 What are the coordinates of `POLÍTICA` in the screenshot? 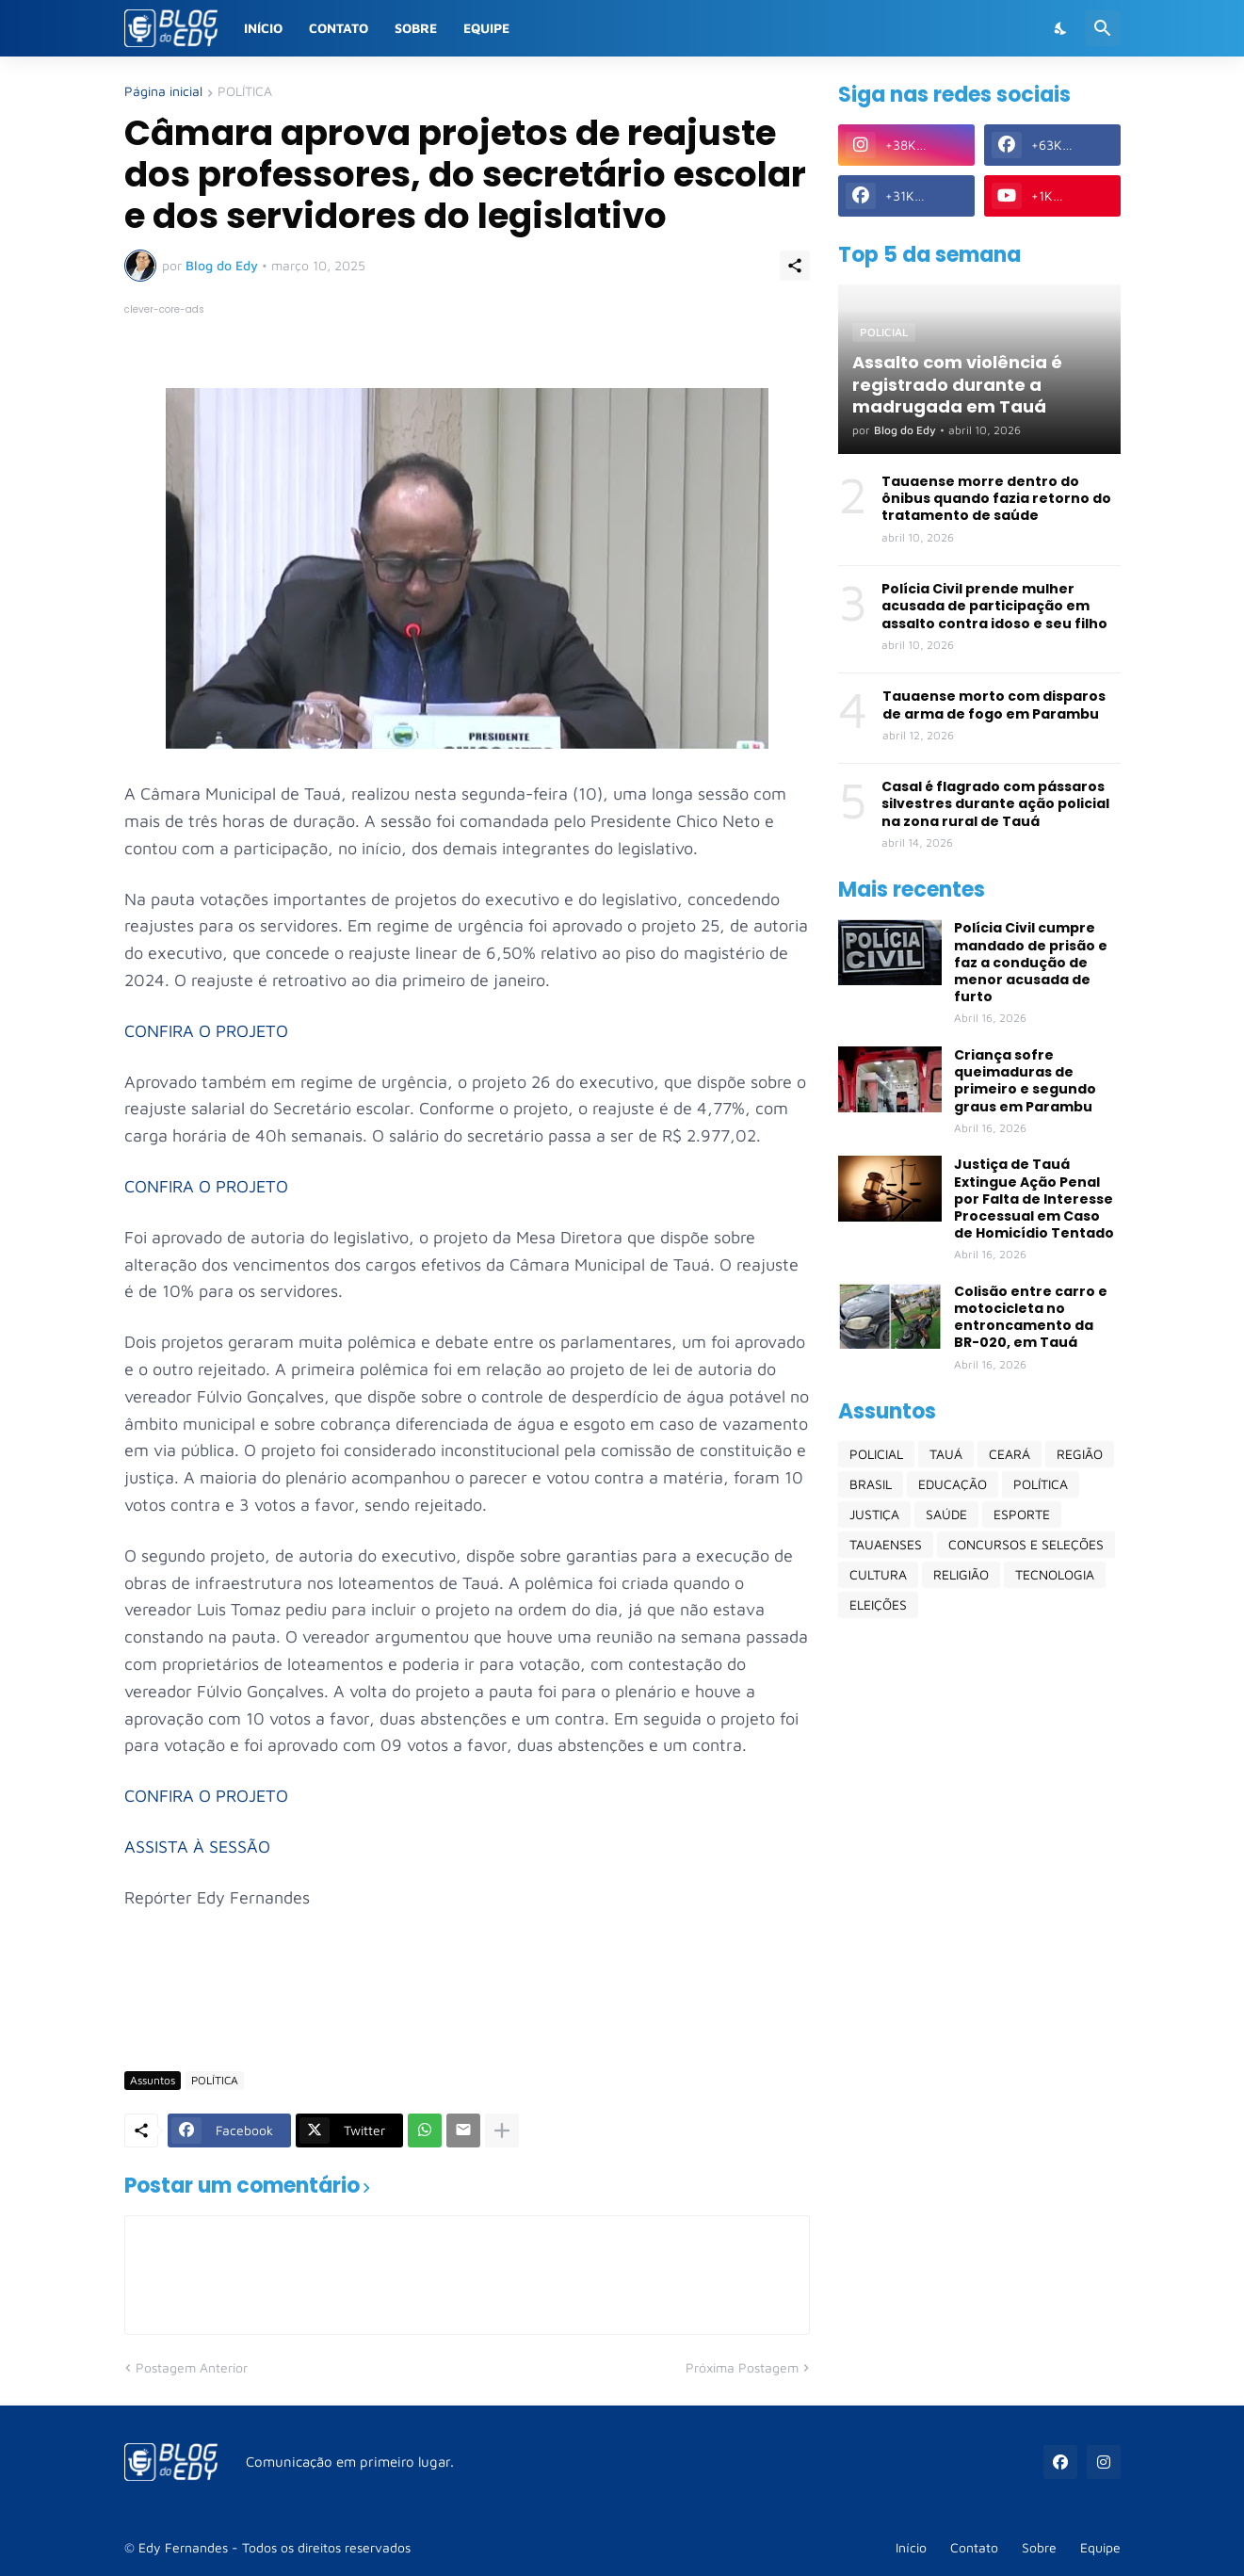 It's located at (245, 92).